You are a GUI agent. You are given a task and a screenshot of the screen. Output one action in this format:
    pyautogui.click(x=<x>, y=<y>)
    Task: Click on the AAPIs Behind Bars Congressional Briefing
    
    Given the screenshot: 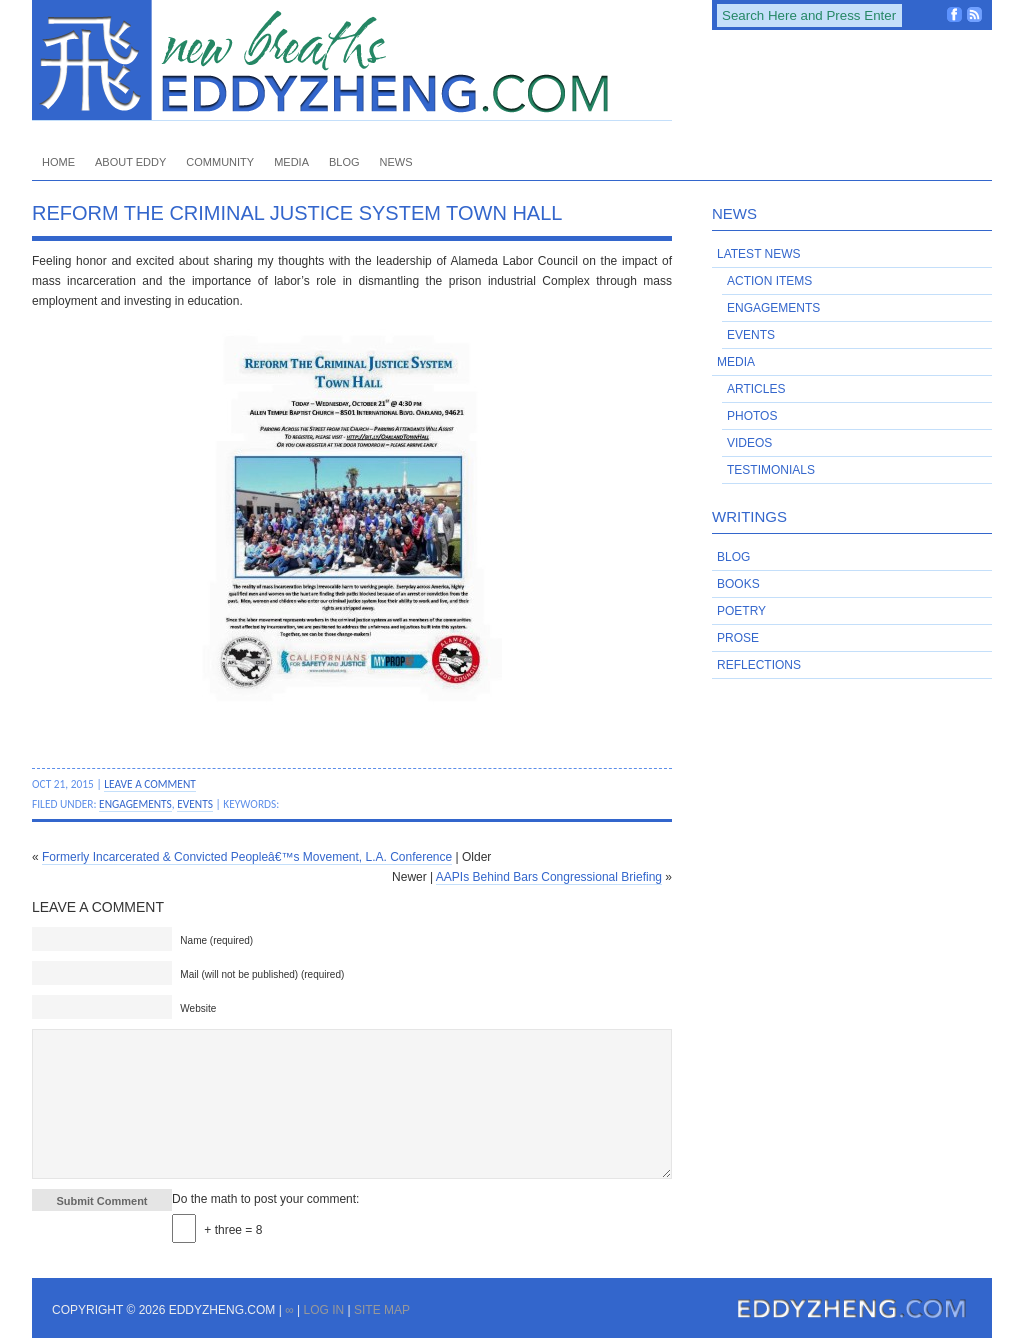 What is the action you would take?
    pyautogui.click(x=549, y=877)
    